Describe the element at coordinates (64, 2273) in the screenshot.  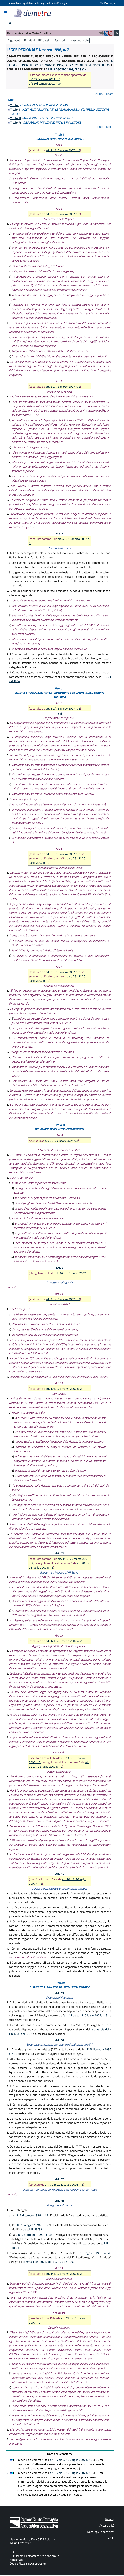
I see `art. 14 L.R. 6 marzo 2007 n. 2` at that location.